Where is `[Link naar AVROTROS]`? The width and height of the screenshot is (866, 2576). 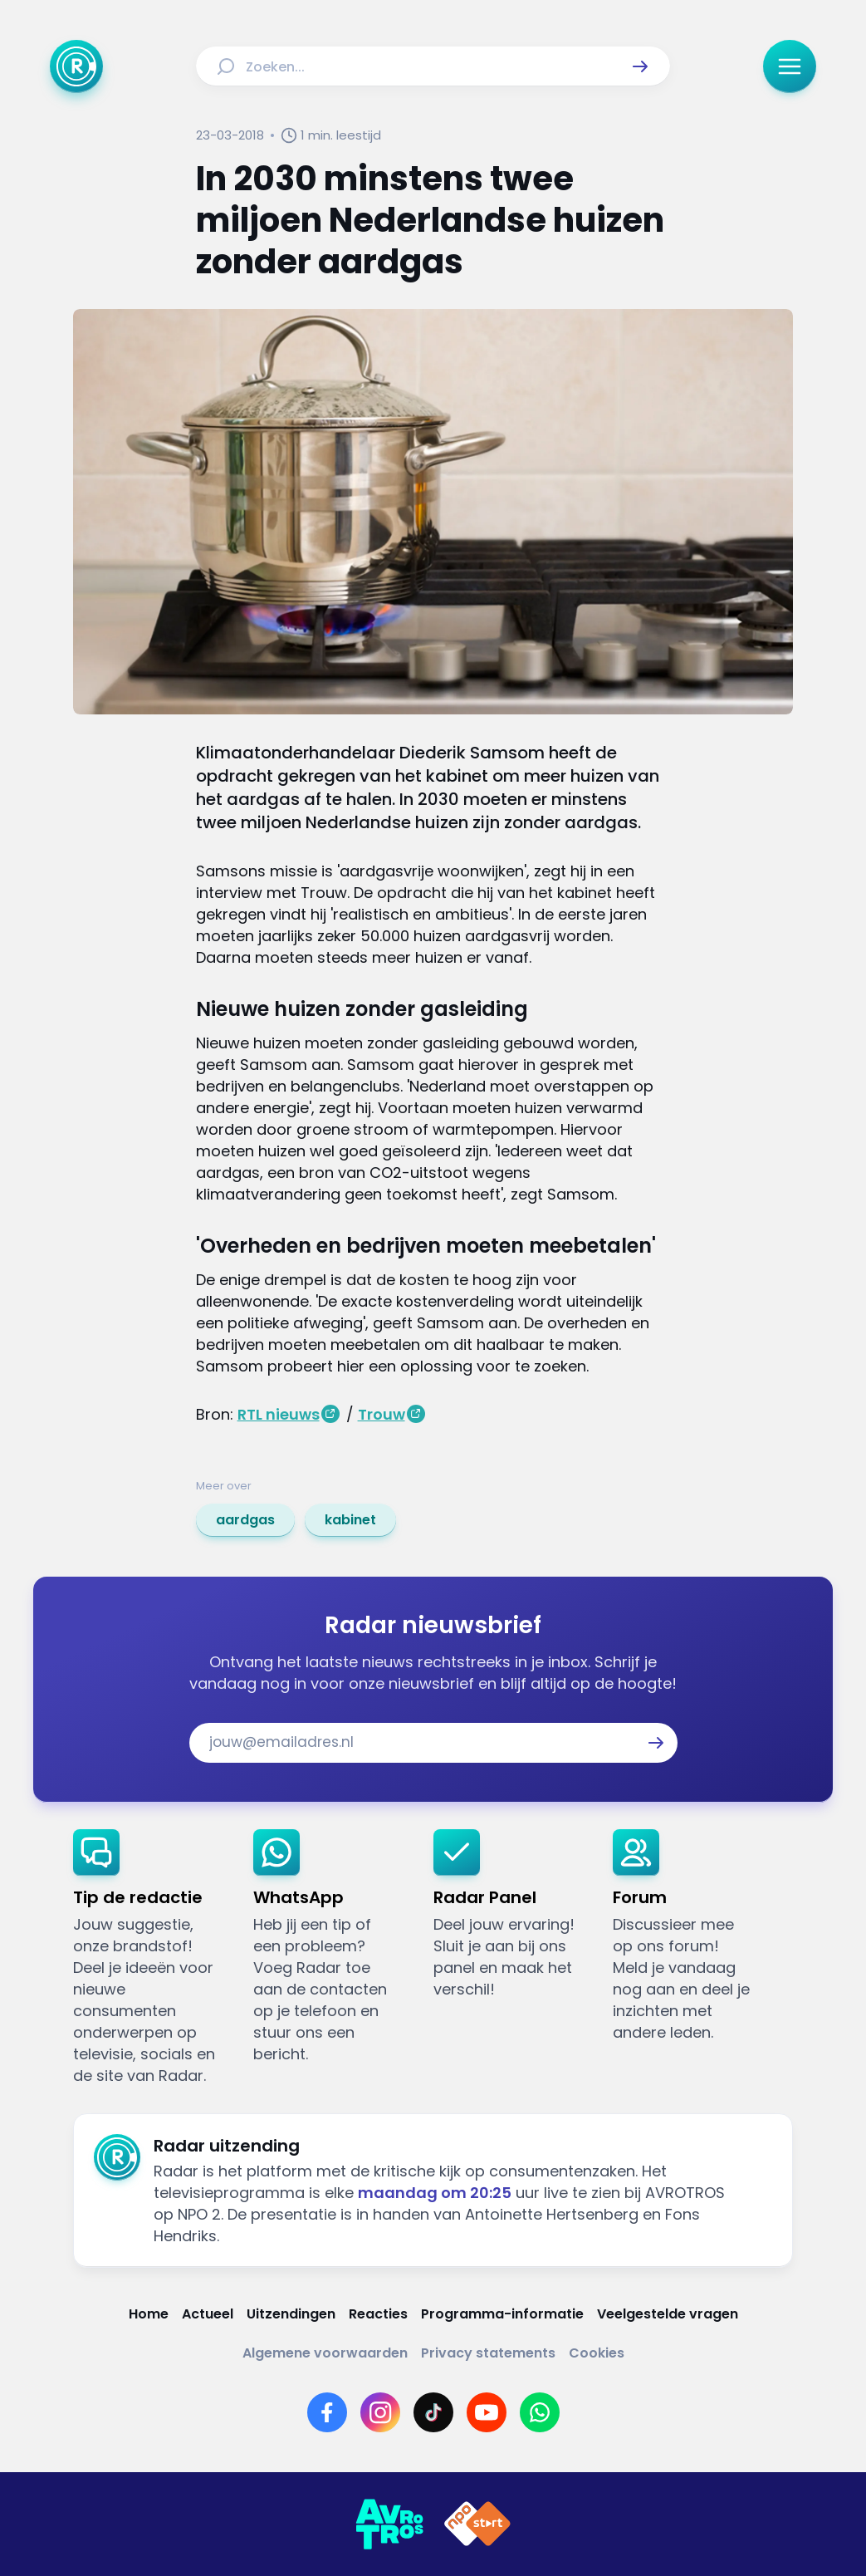 [Link naar AVROTROS] is located at coordinates (389, 2524).